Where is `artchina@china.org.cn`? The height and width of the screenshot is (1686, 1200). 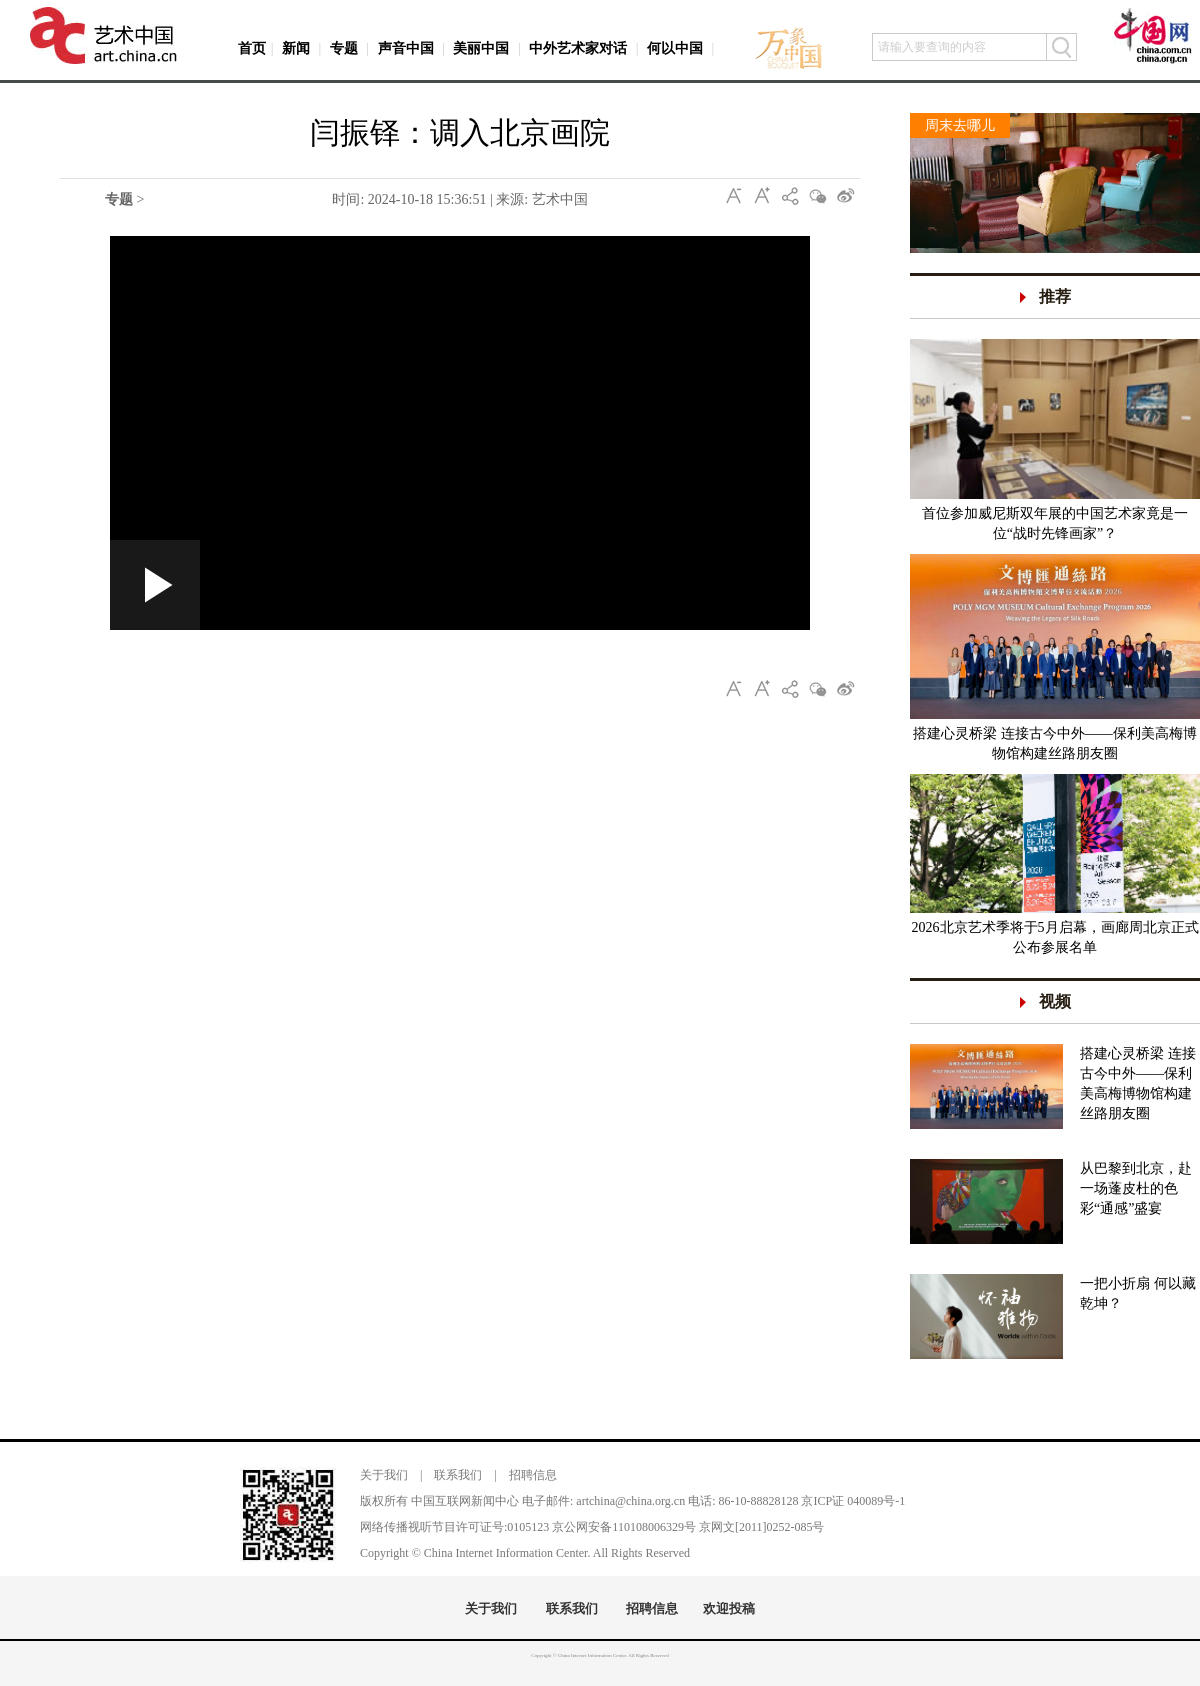
artchina@china.org.cn is located at coordinates (630, 1501).